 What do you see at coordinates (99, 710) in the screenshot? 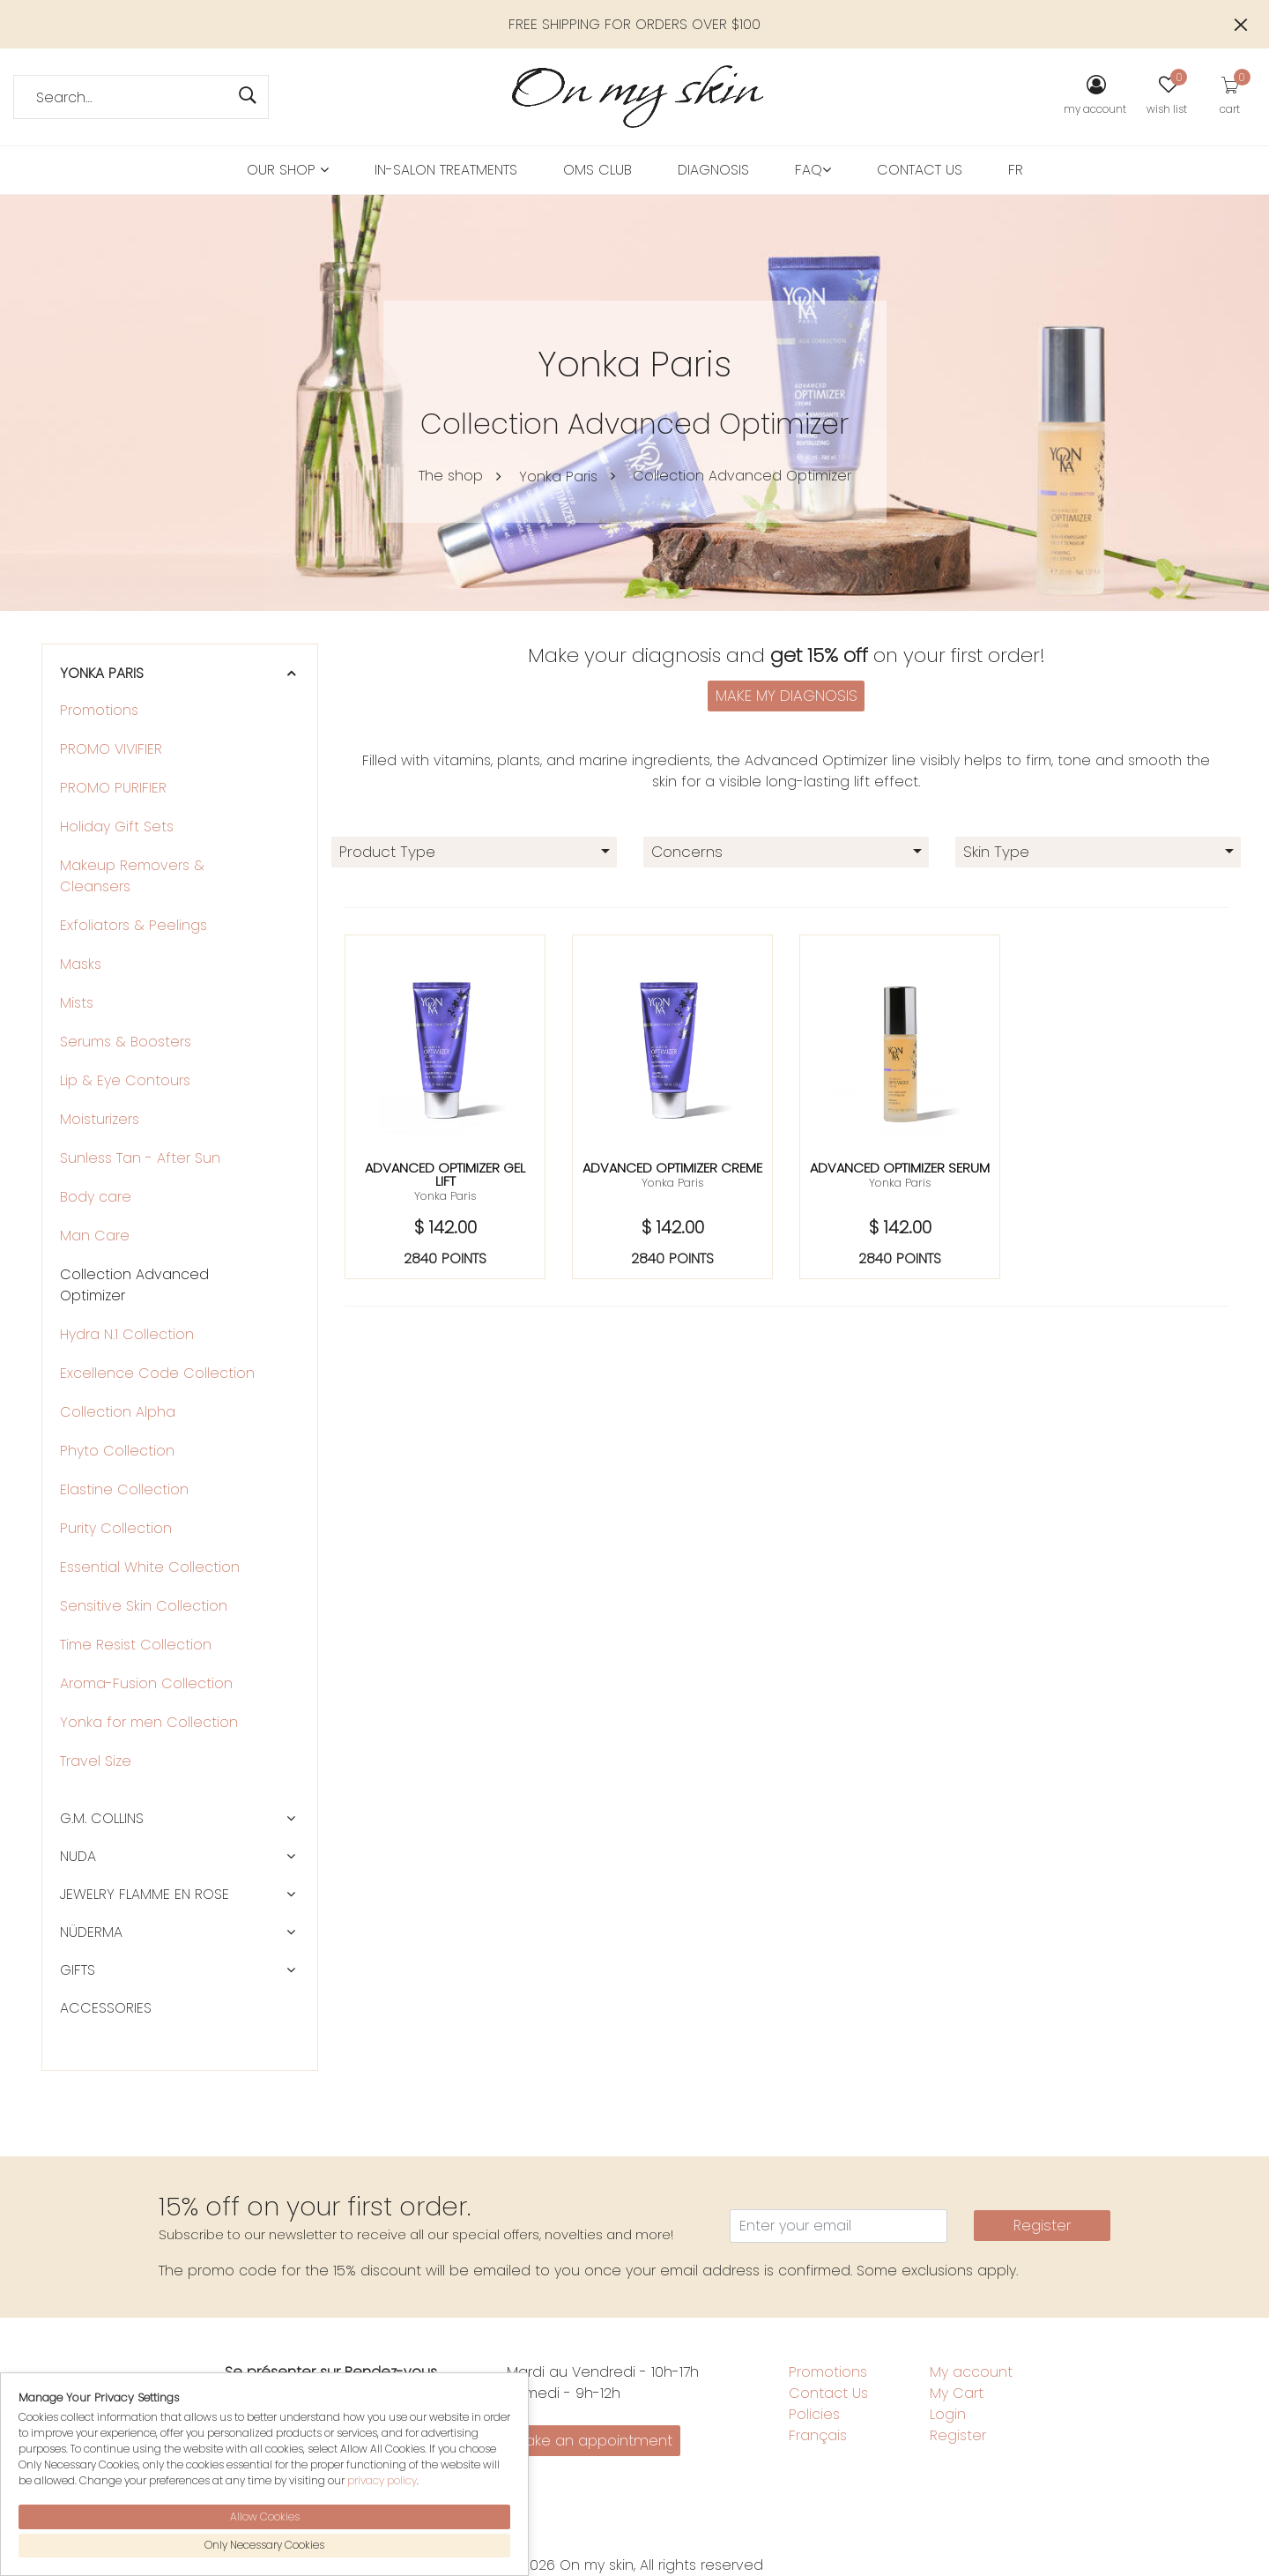
I see `Promotions` at bounding box center [99, 710].